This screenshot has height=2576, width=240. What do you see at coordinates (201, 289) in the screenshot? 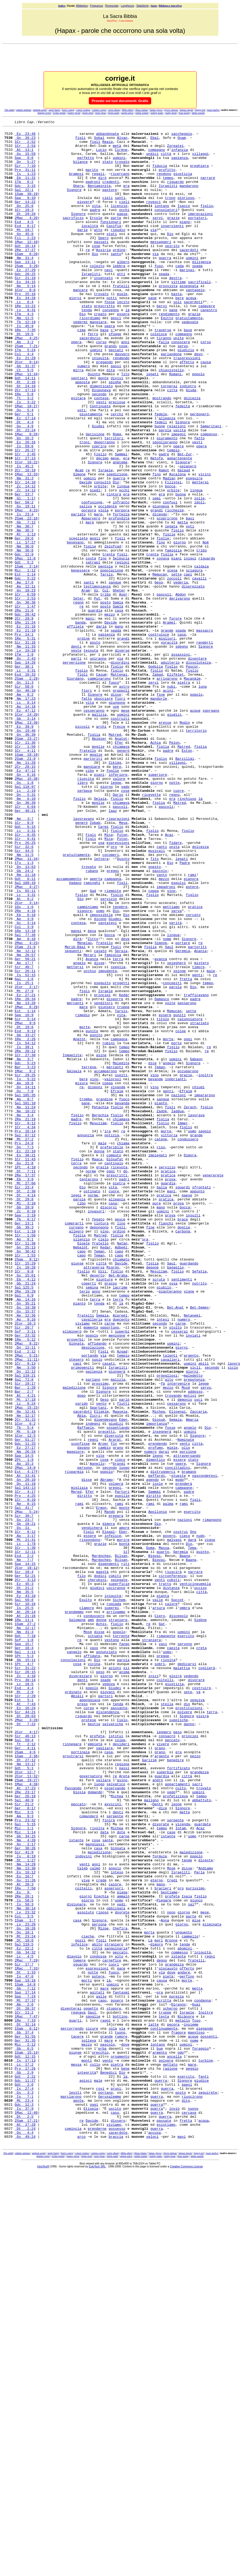
I see `diligenza` at bounding box center [201, 289].